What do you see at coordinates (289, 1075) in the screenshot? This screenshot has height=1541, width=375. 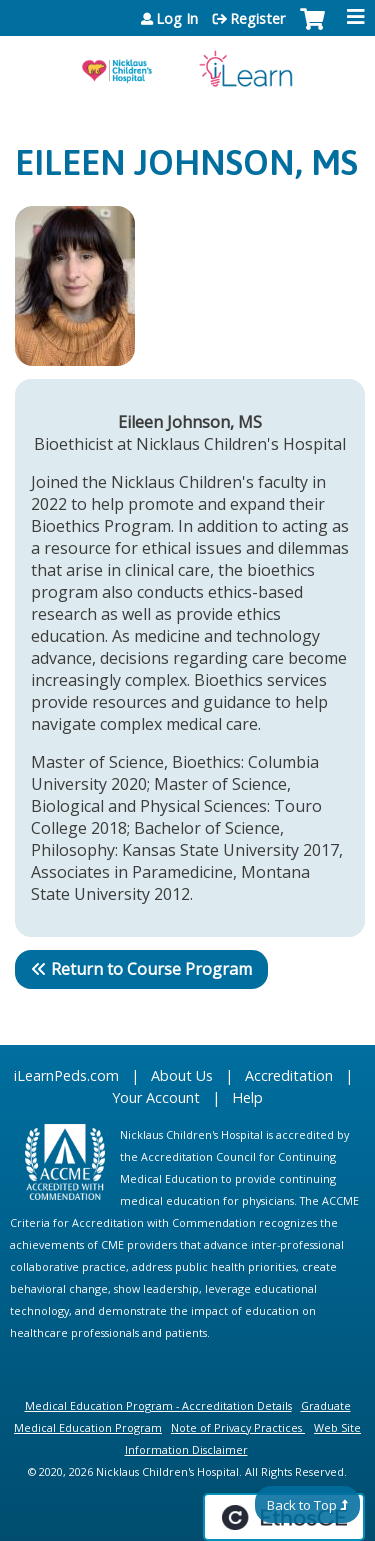 I see `Accreditation` at bounding box center [289, 1075].